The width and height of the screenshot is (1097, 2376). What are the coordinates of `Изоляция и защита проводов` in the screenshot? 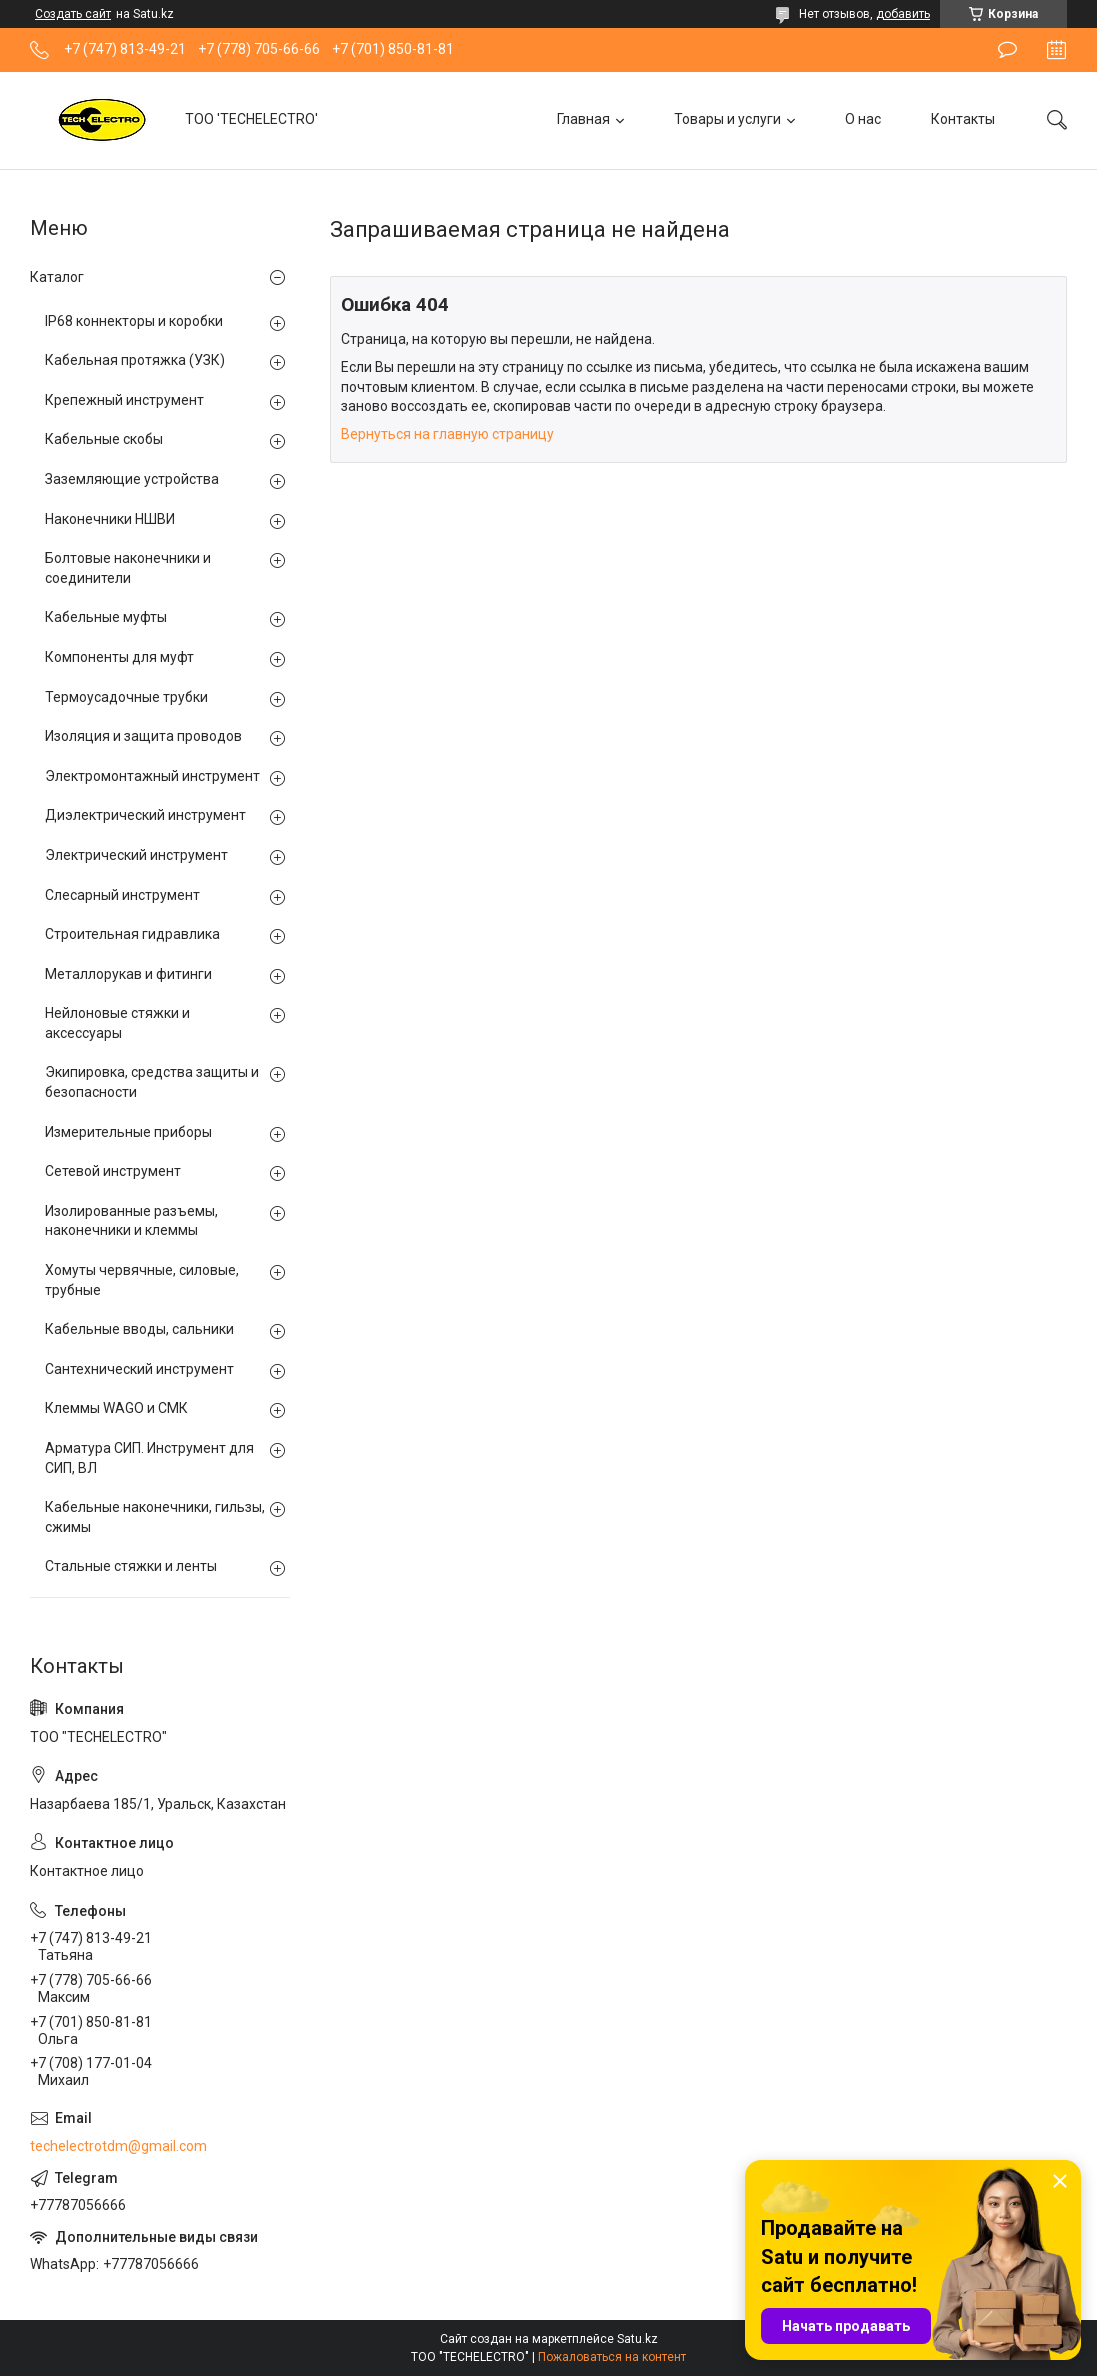 It's located at (143, 736).